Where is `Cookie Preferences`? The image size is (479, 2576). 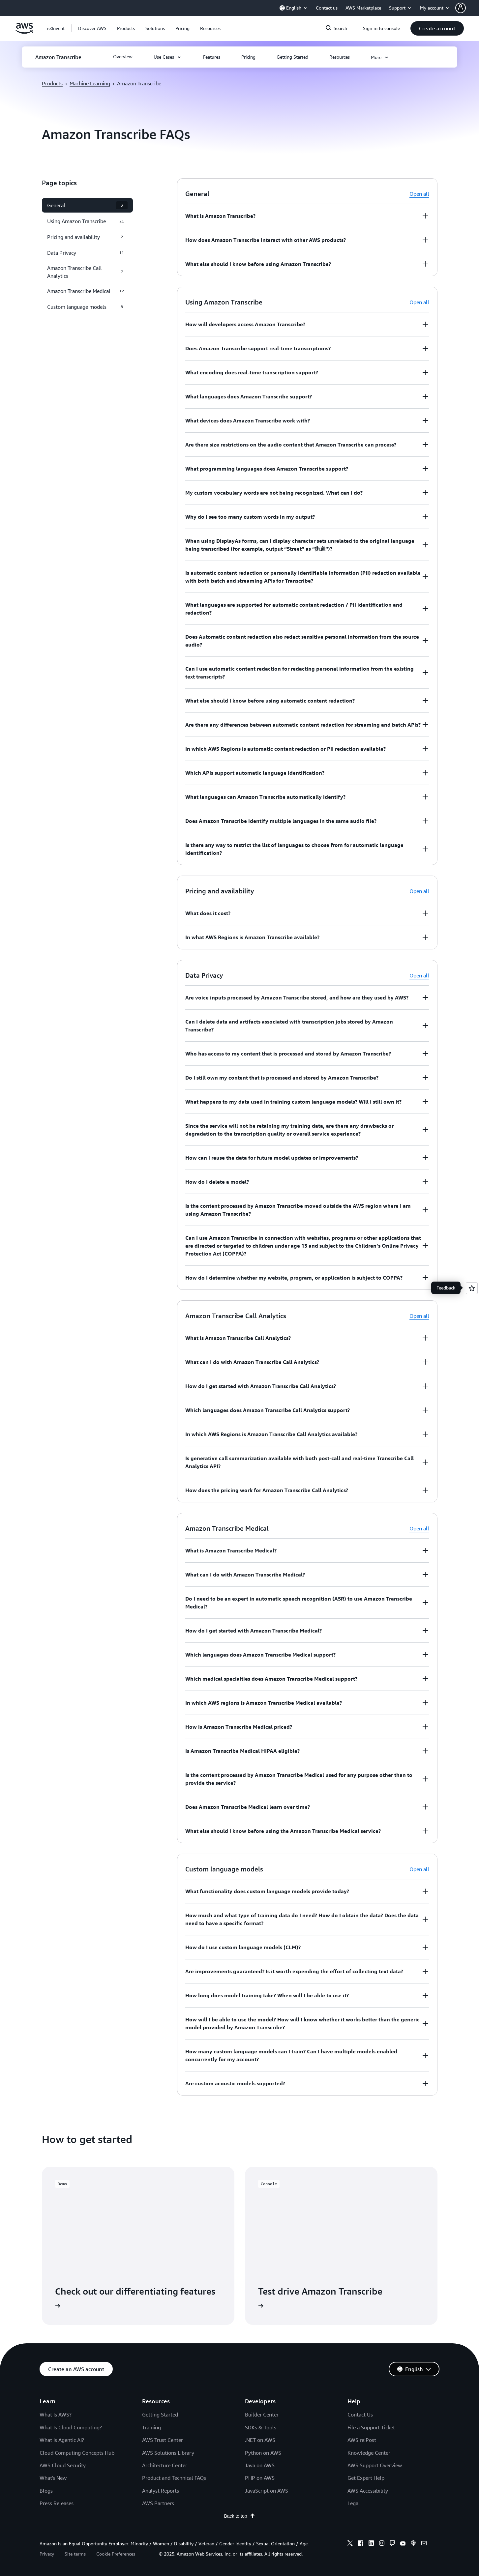 Cookie Preferences is located at coordinates (115, 2554).